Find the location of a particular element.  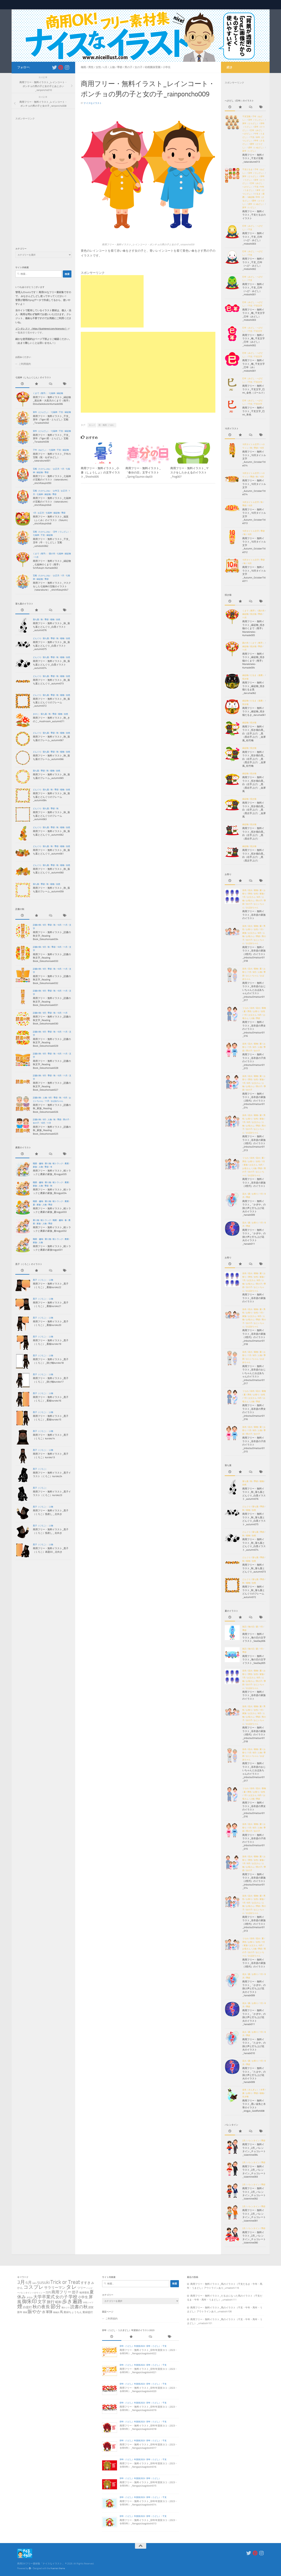

商用フリー・無料イラスト_秋_落ち葉とどんぐりのフレーム_autumn064 is located at coordinates (51, 797).